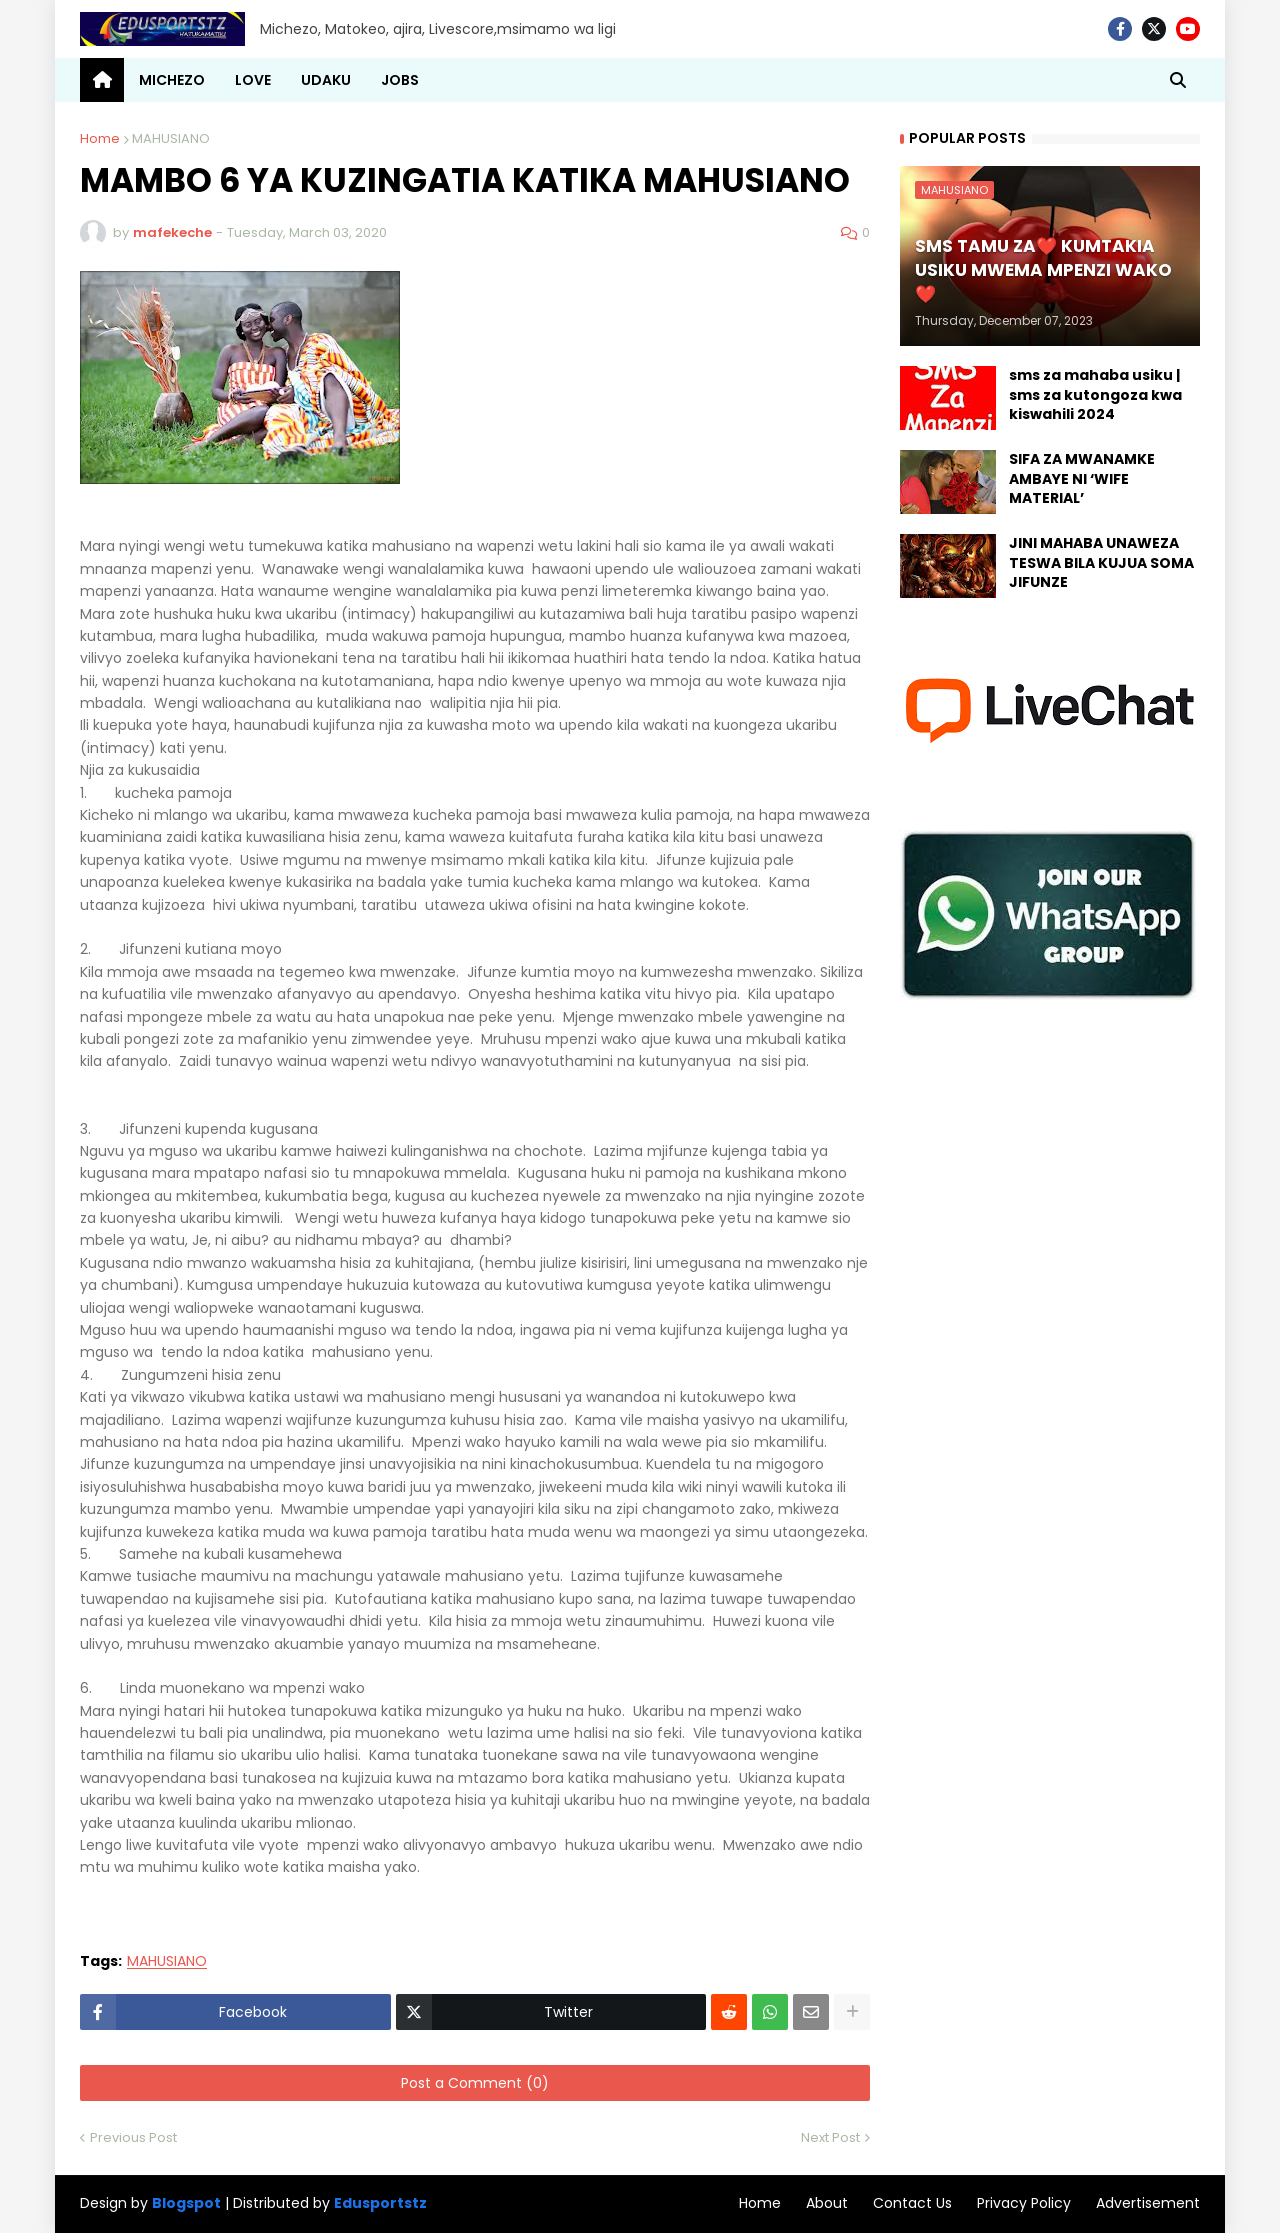  Describe the element at coordinates (186, 2203) in the screenshot. I see `Blogspot` at that location.